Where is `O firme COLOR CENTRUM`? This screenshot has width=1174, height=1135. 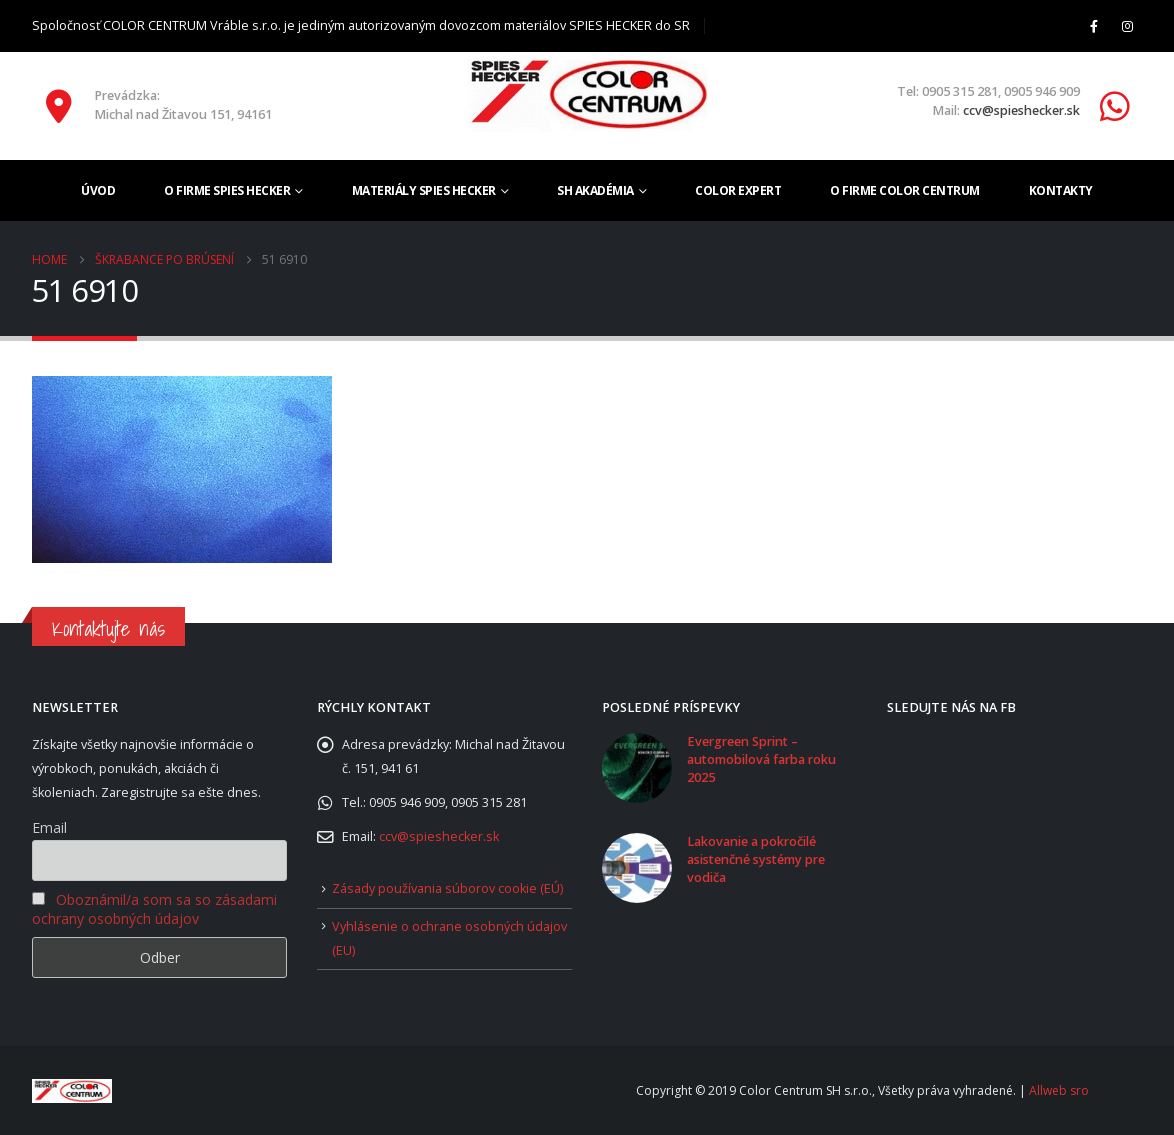 O firme COLOR CENTRUM is located at coordinates (905, 190).